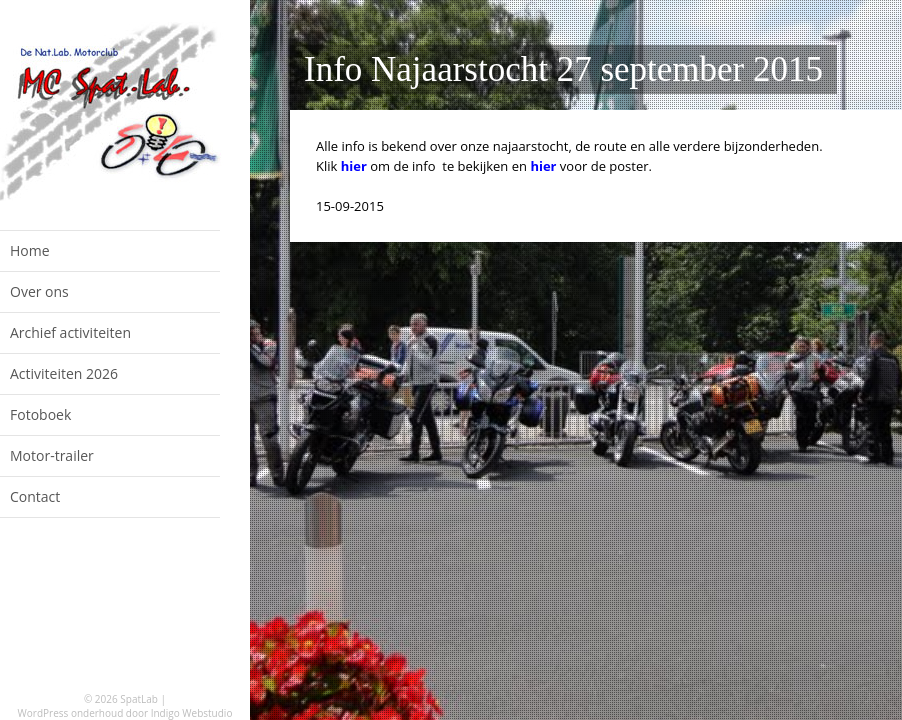 Image resolution: width=902 pixels, height=720 pixels. I want to click on Fotoboek, so click(40, 414).